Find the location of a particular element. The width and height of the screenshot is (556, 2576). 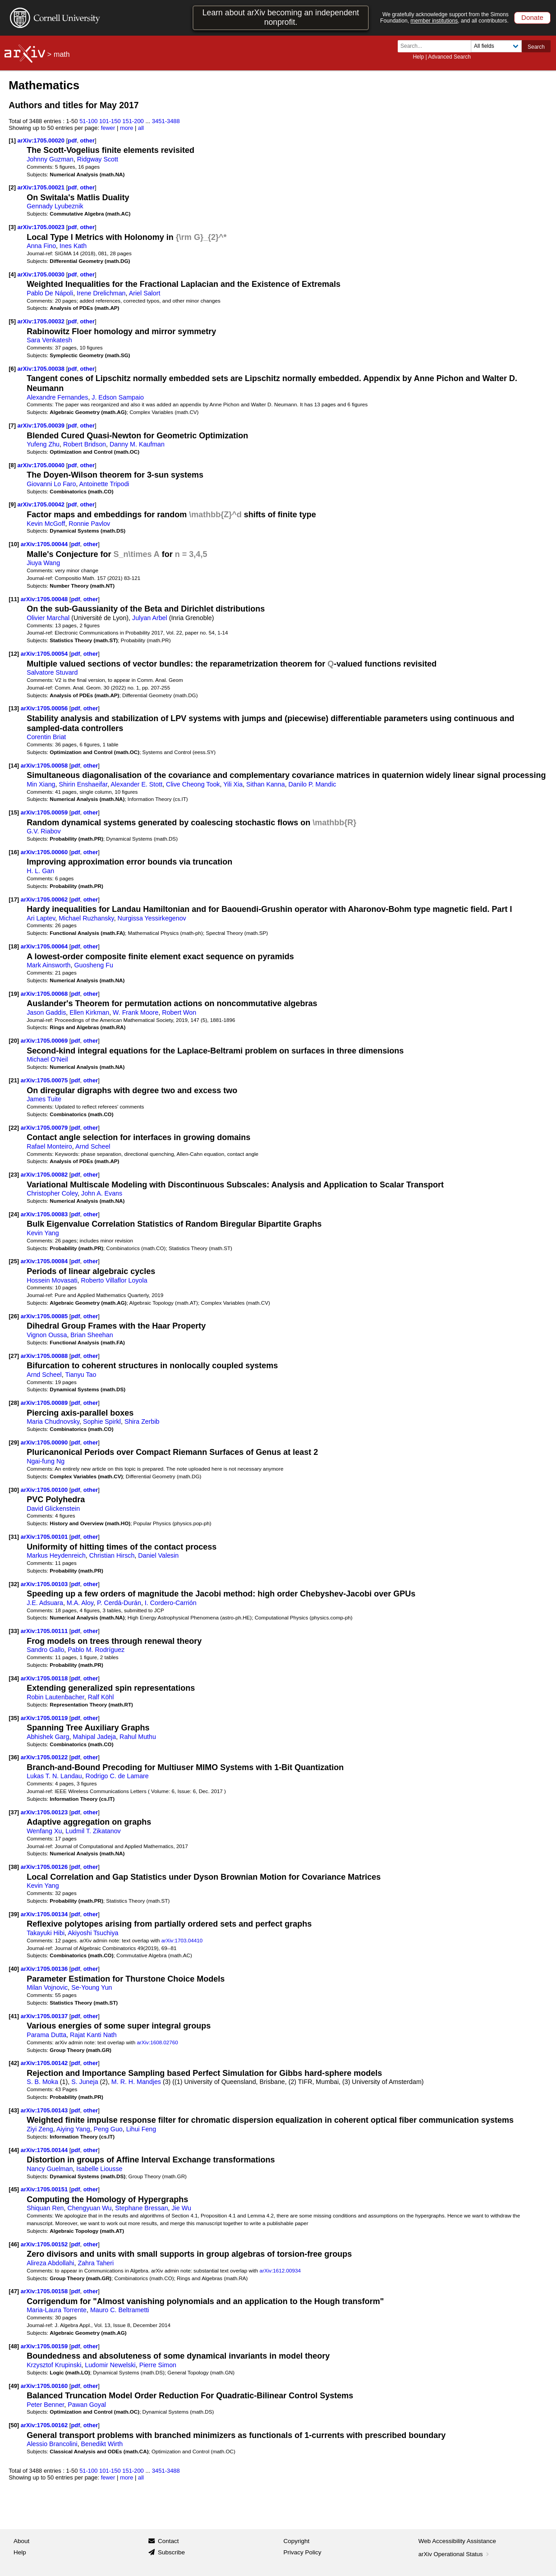

arXiv:1705.00126 is located at coordinates (45, 1866).